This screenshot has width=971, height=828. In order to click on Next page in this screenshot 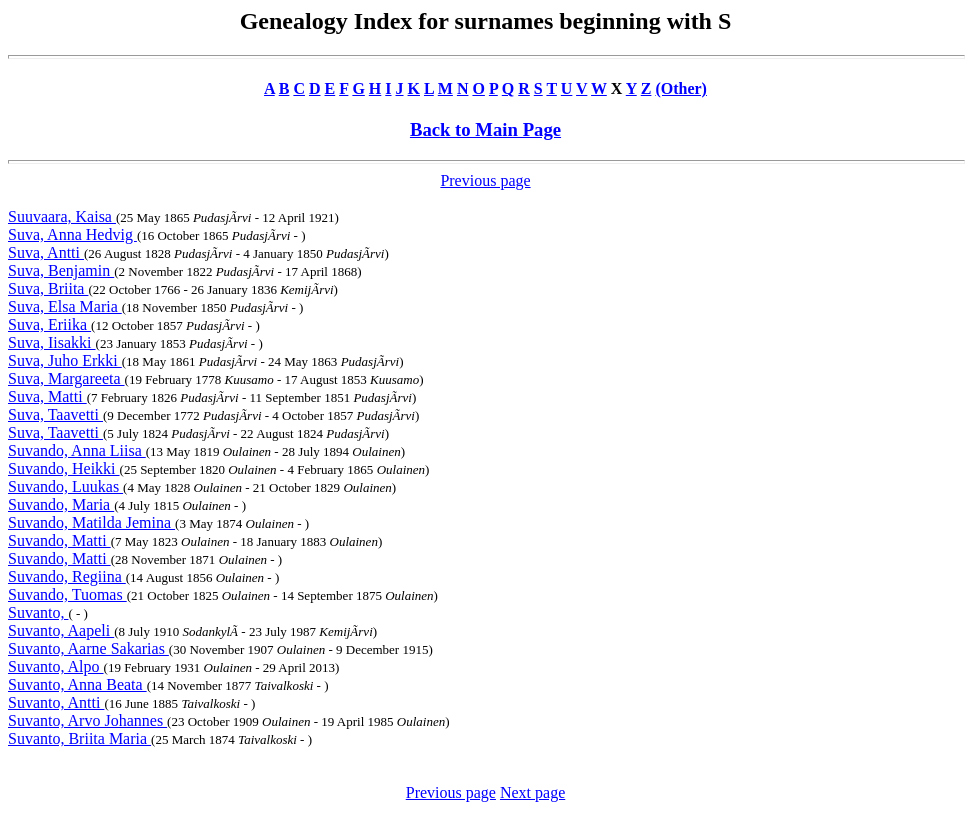, I will do `click(532, 792)`.